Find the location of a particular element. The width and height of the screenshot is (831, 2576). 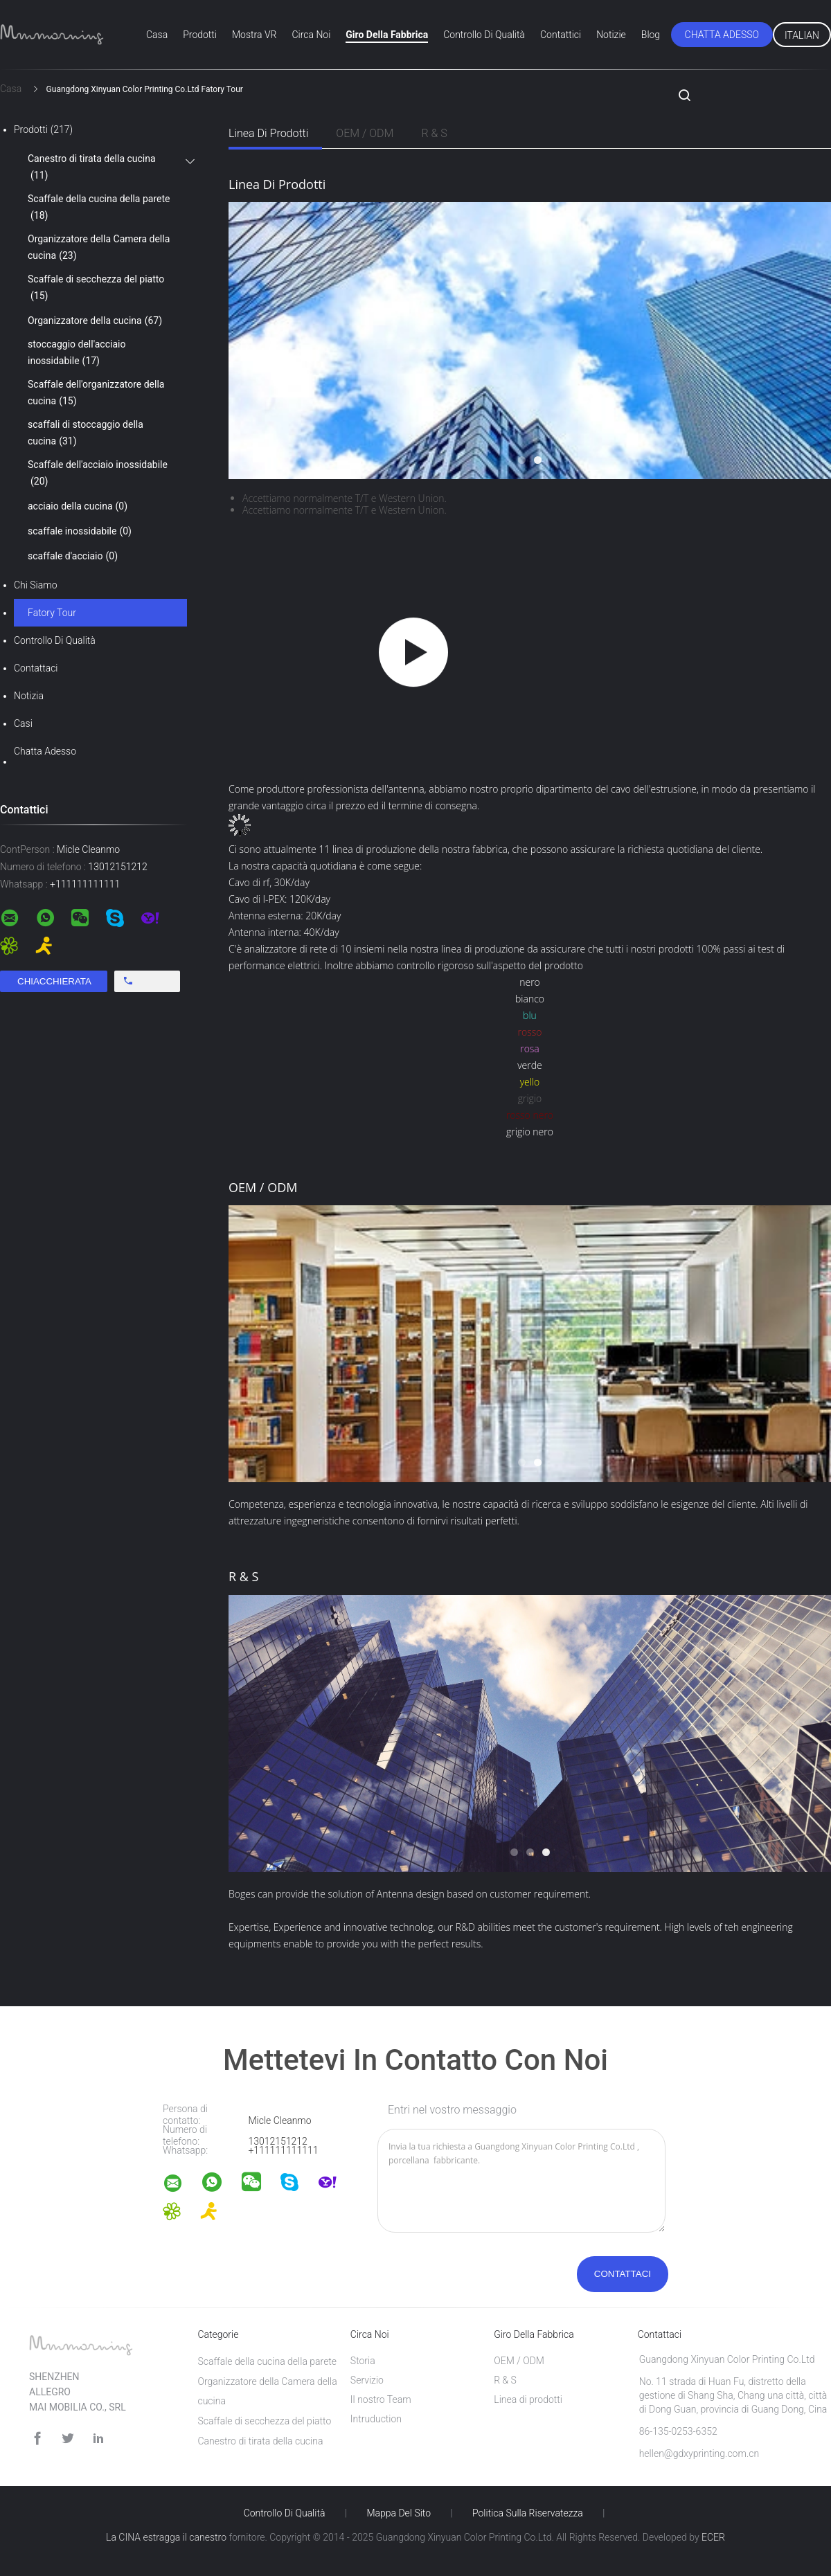

Casa is located at coordinates (157, 34).